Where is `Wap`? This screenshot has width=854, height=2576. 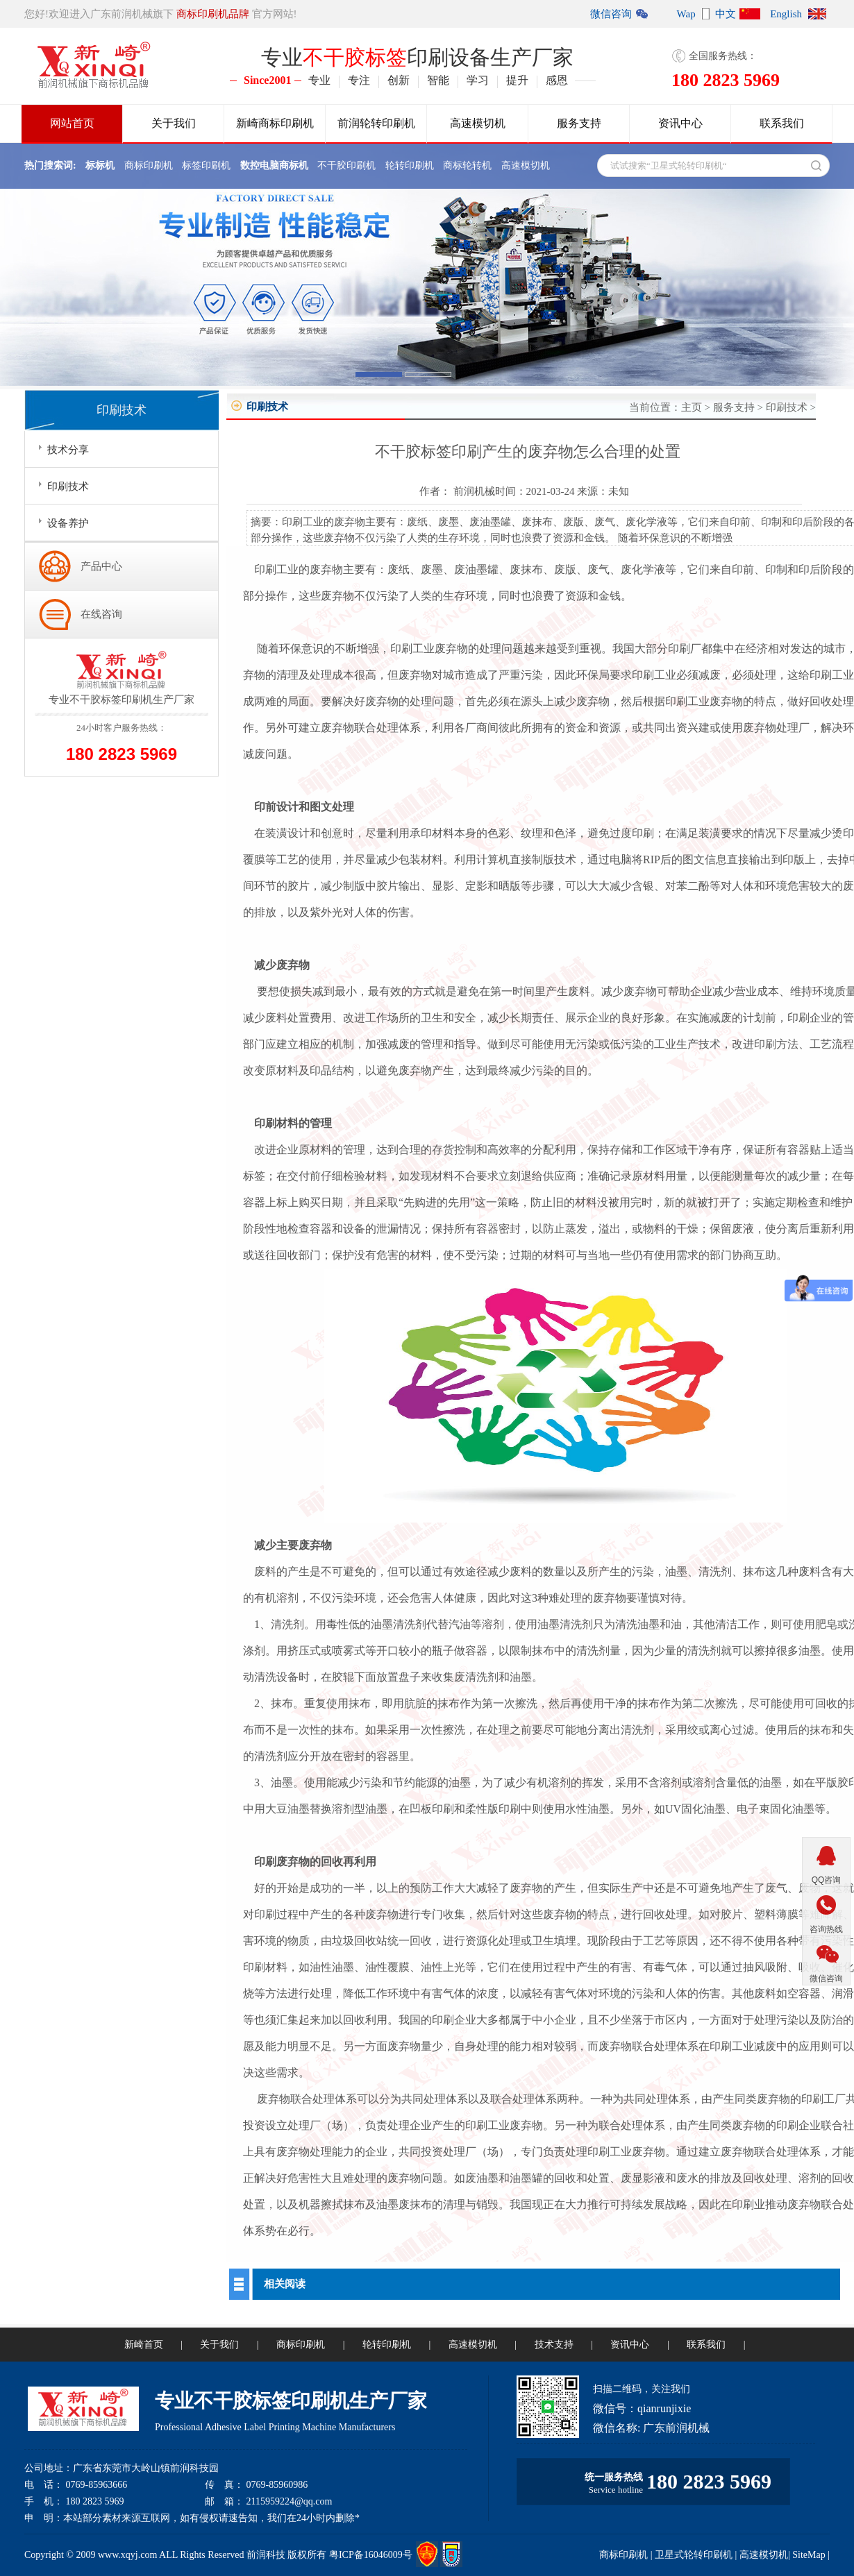 Wap is located at coordinates (686, 13).